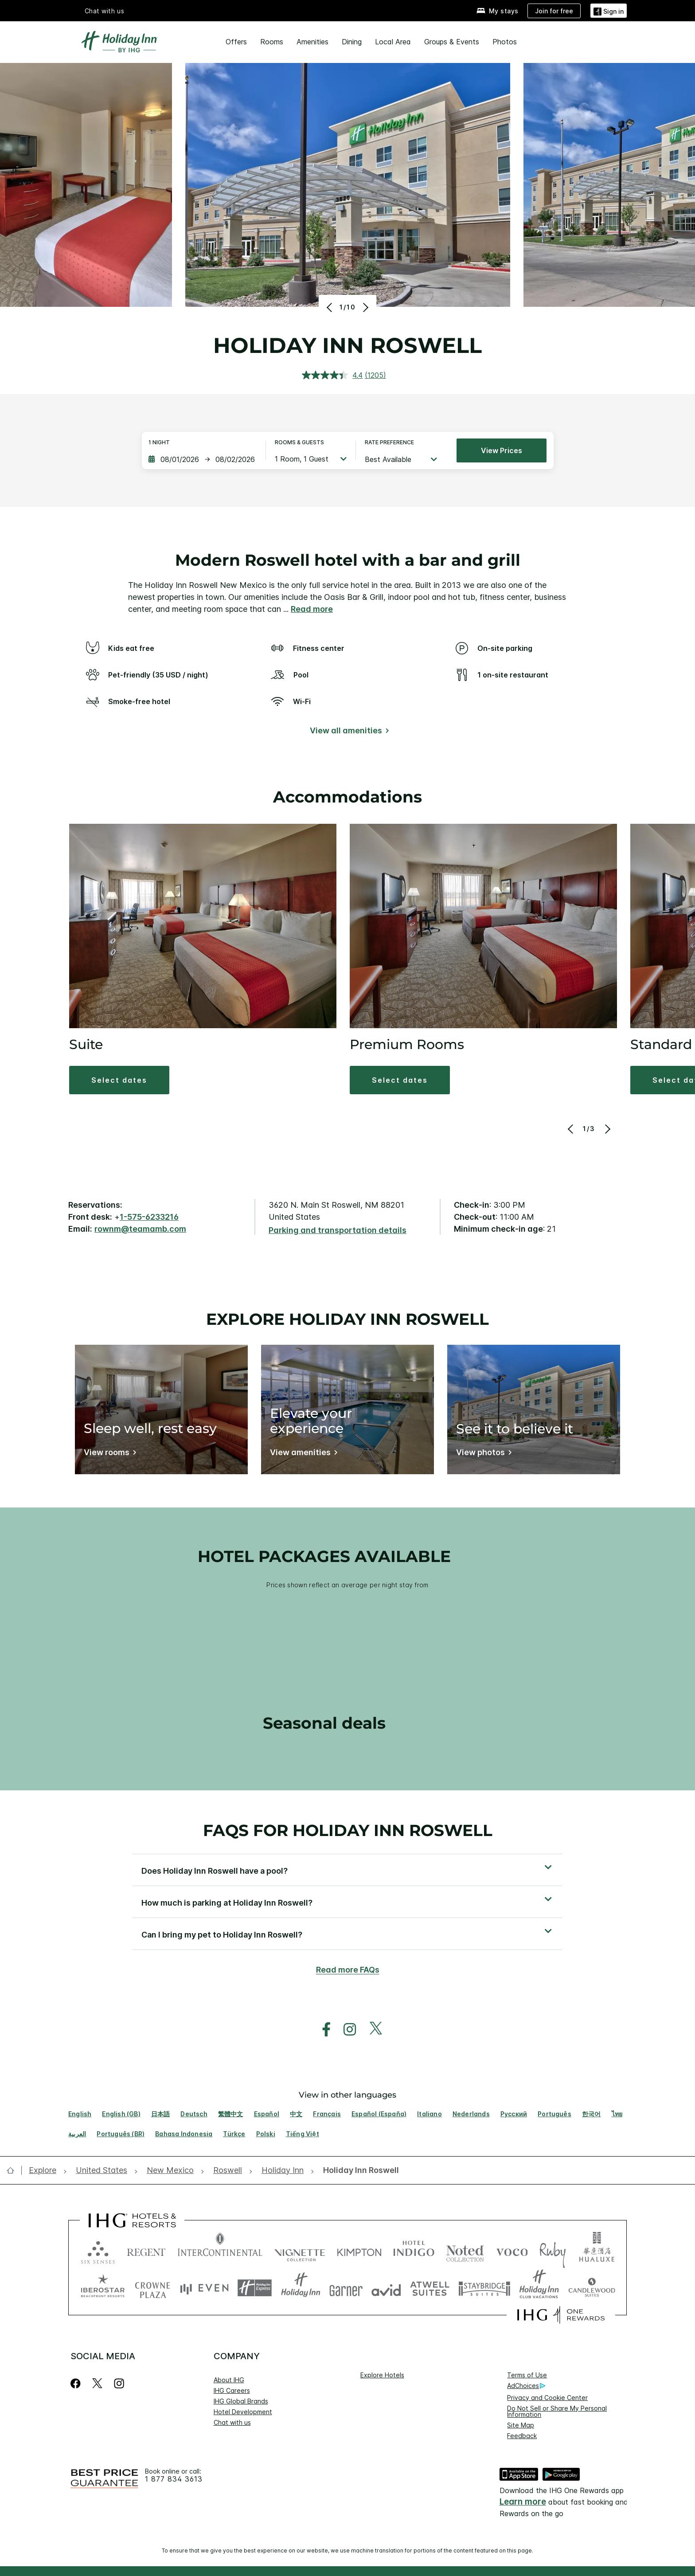 This screenshot has width=695, height=2576. What do you see at coordinates (522, 2435) in the screenshot?
I see `Feedback` at bounding box center [522, 2435].